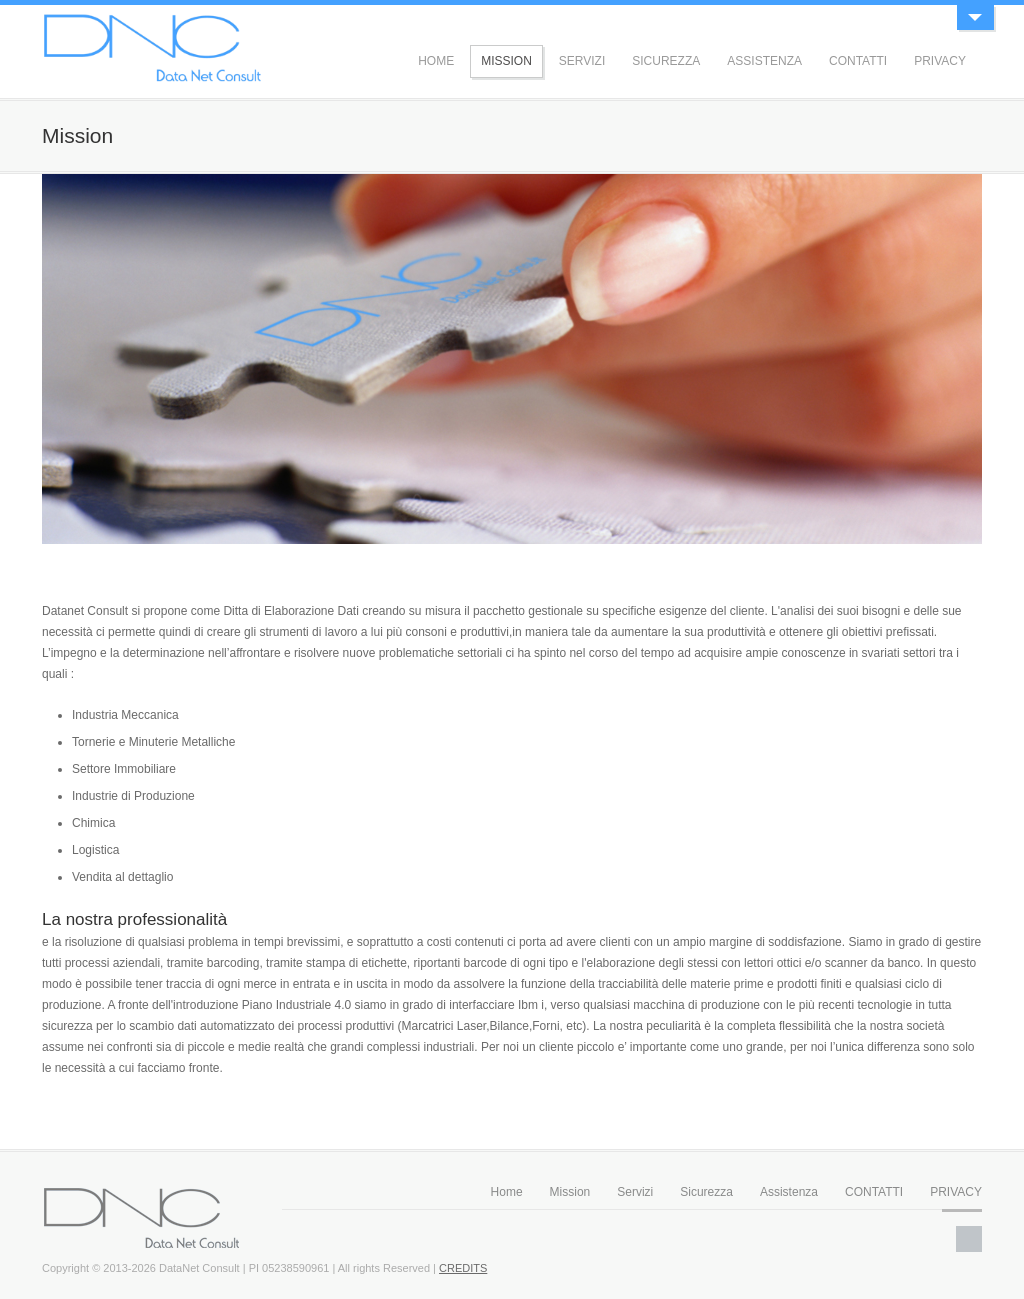 This screenshot has height=1299, width=1024. Describe the element at coordinates (506, 61) in the screenshot. I see `MISSION` at that location.